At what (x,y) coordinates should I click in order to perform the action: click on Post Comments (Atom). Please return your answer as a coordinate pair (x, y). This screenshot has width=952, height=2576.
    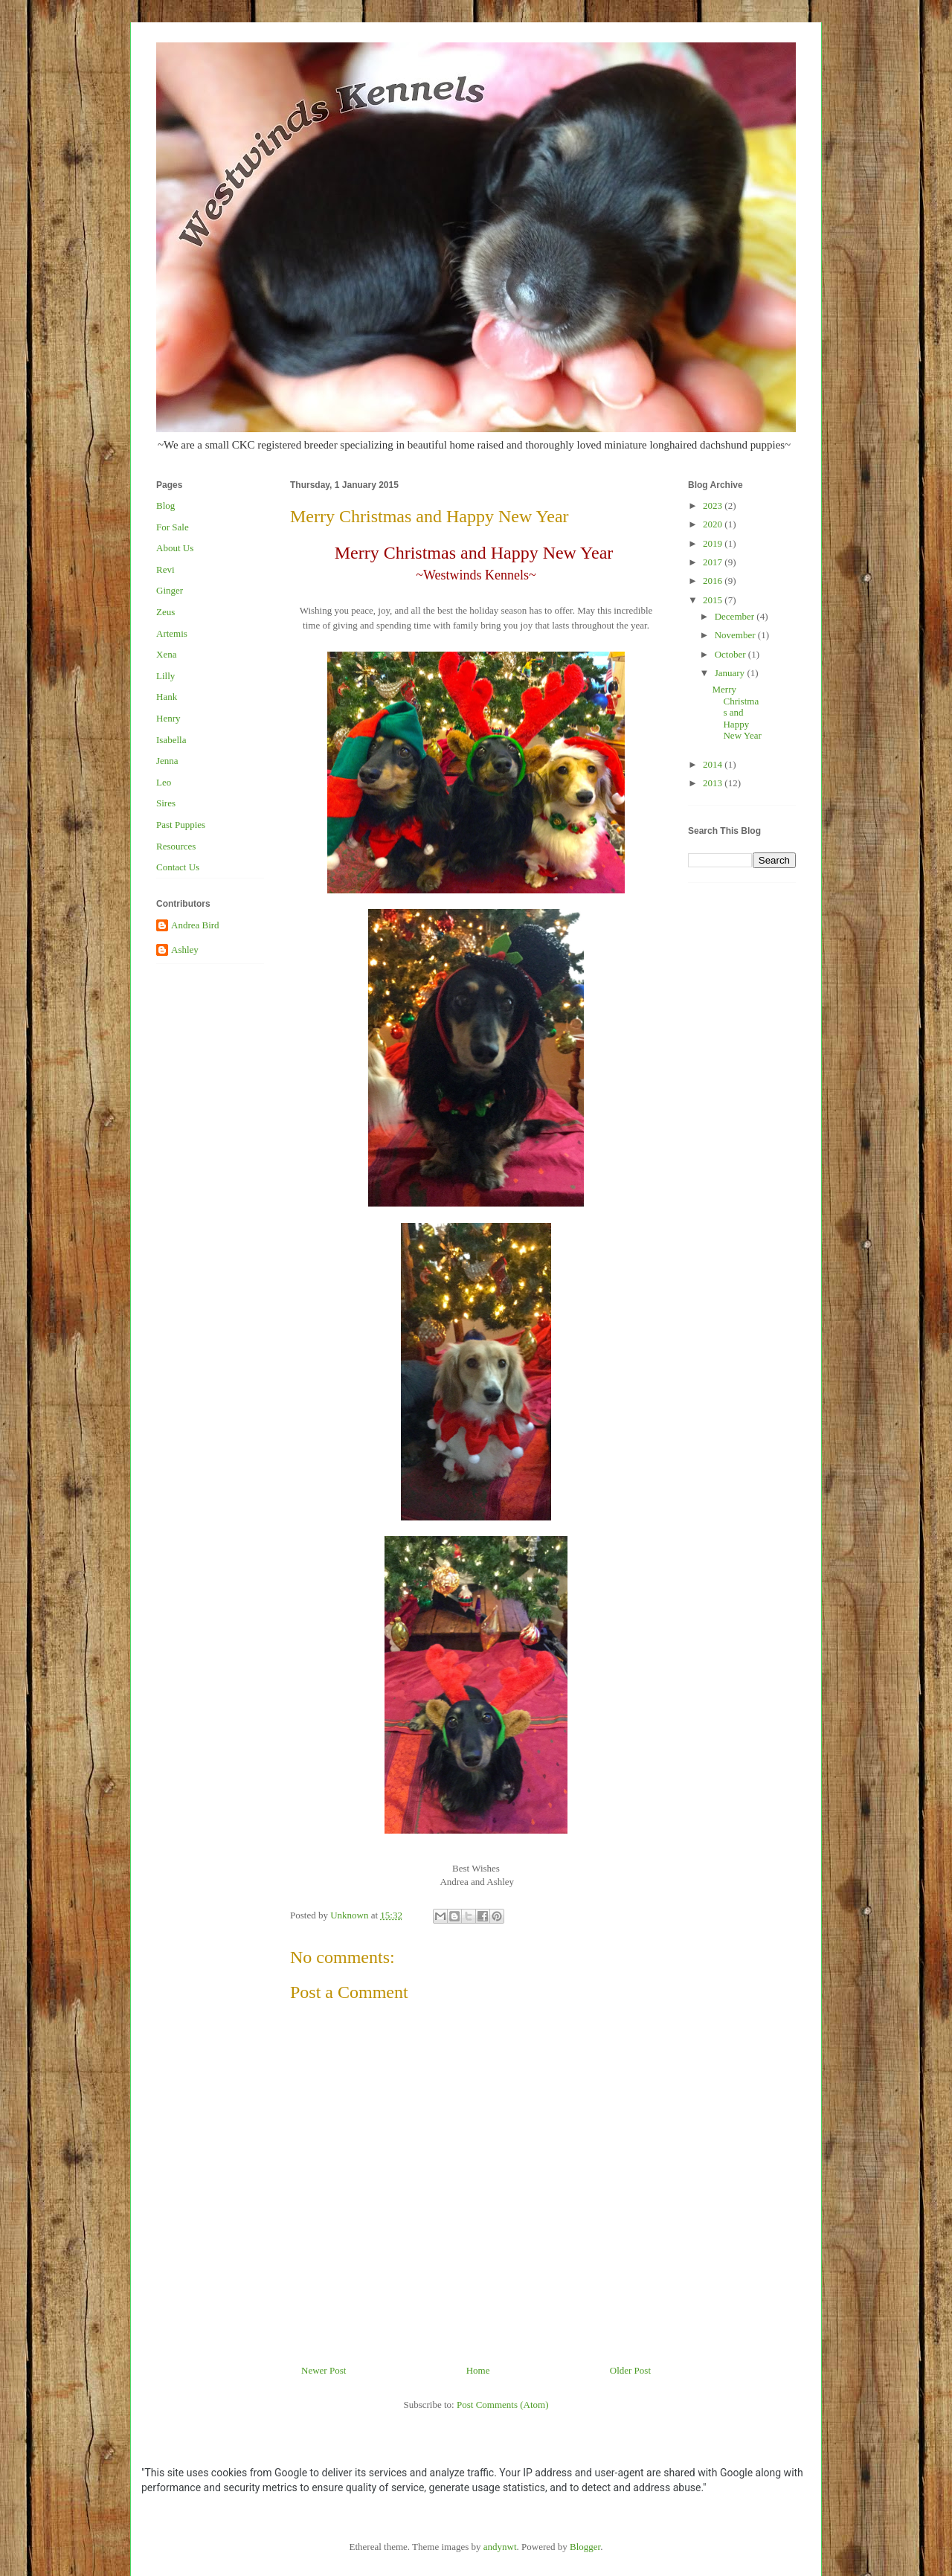
    Looking at the image, I should click on (503, 2404).